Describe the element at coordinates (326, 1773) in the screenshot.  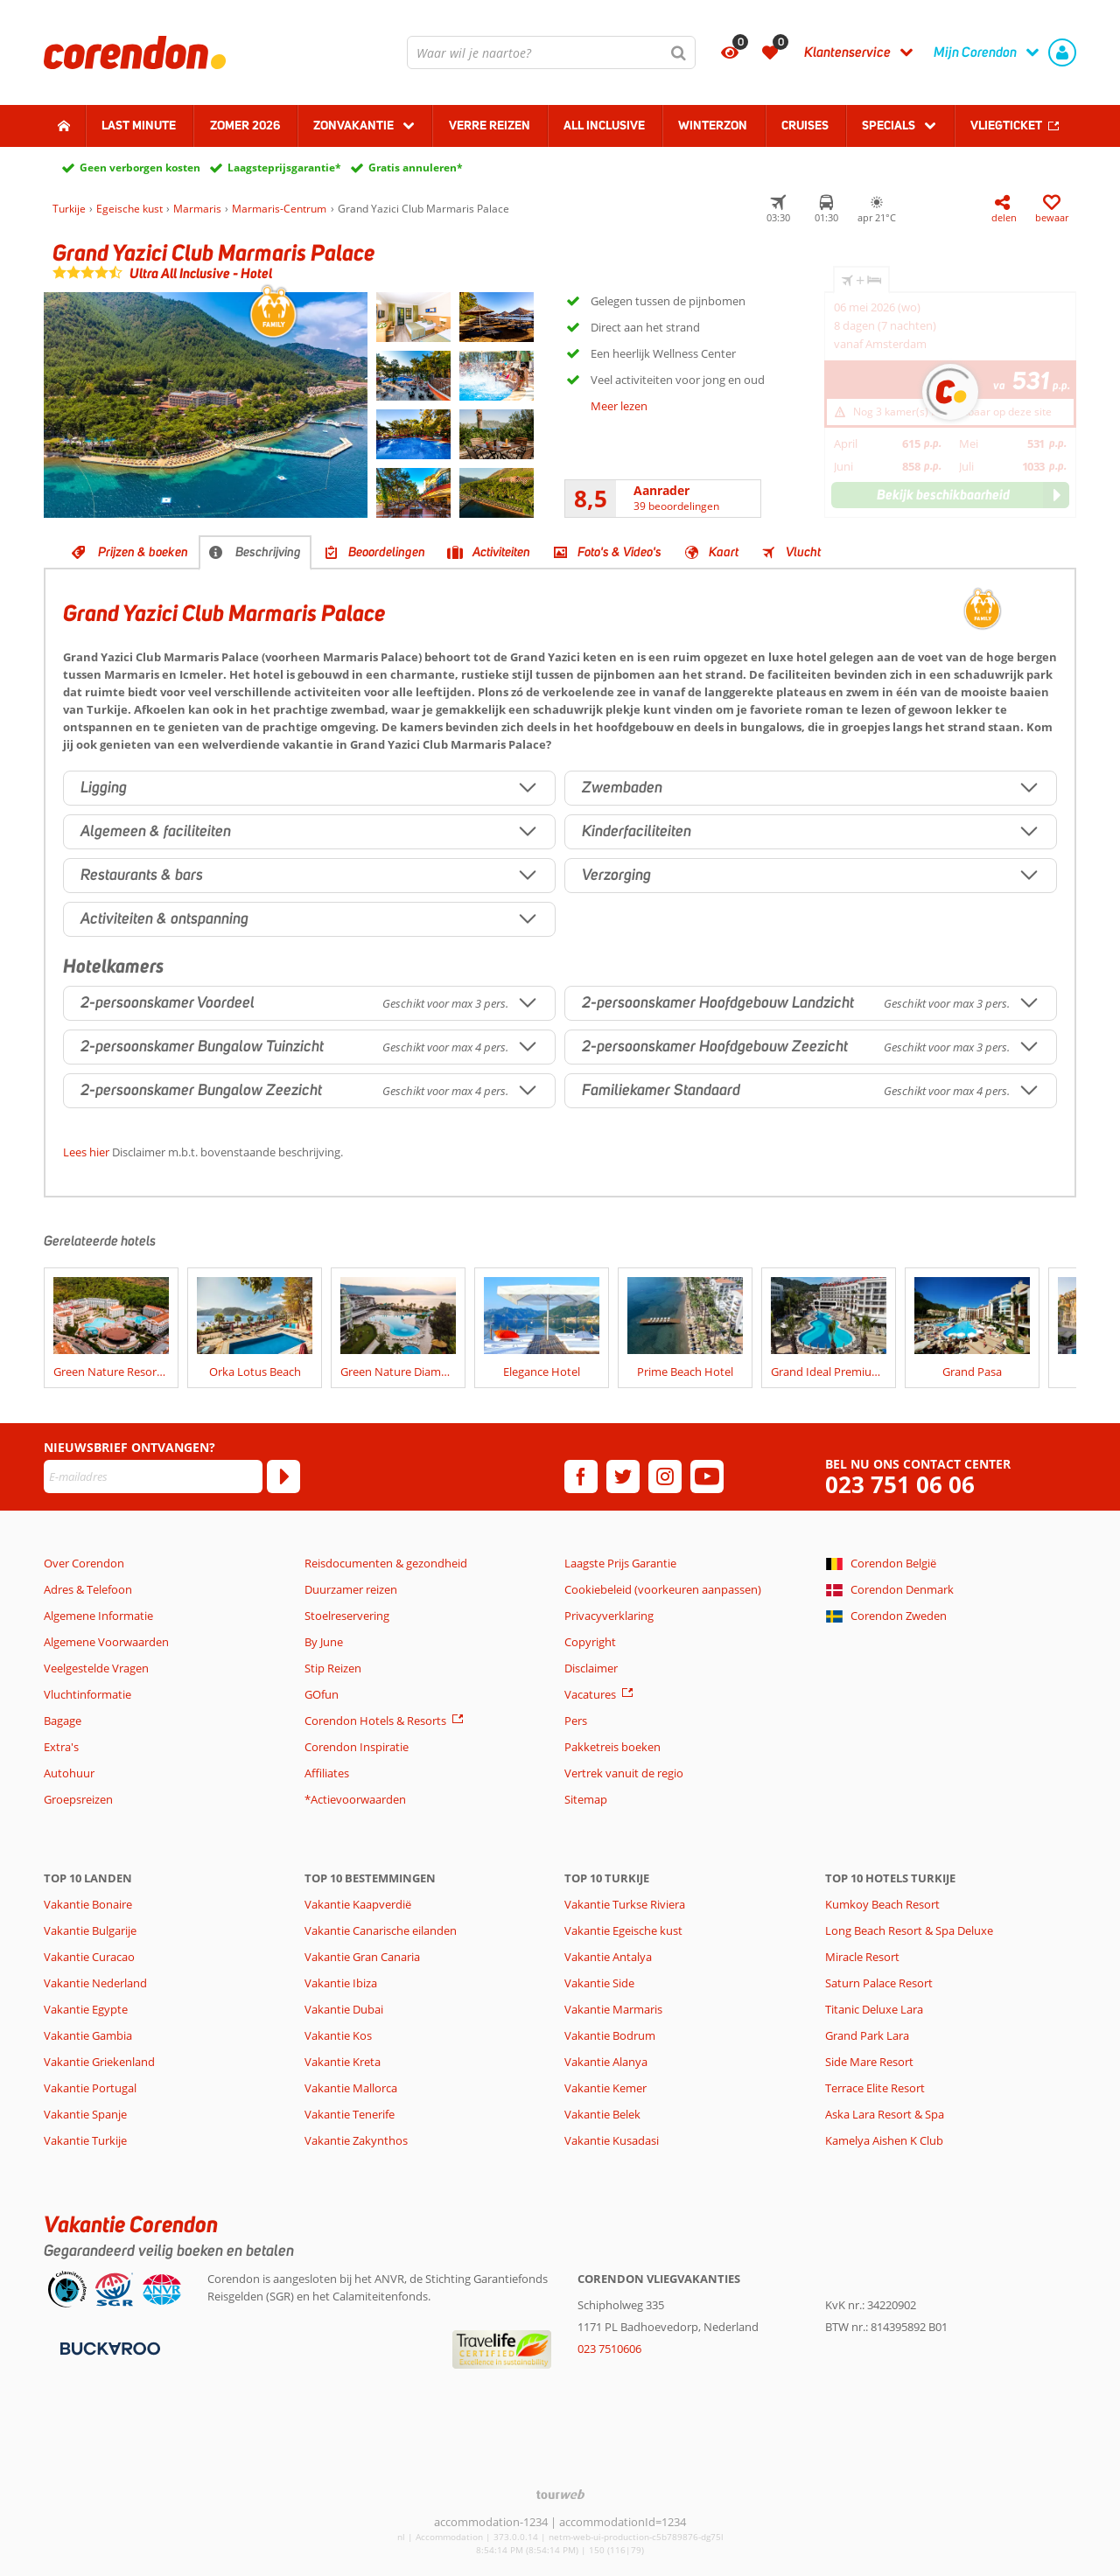
I see `Affiliates` at that location.